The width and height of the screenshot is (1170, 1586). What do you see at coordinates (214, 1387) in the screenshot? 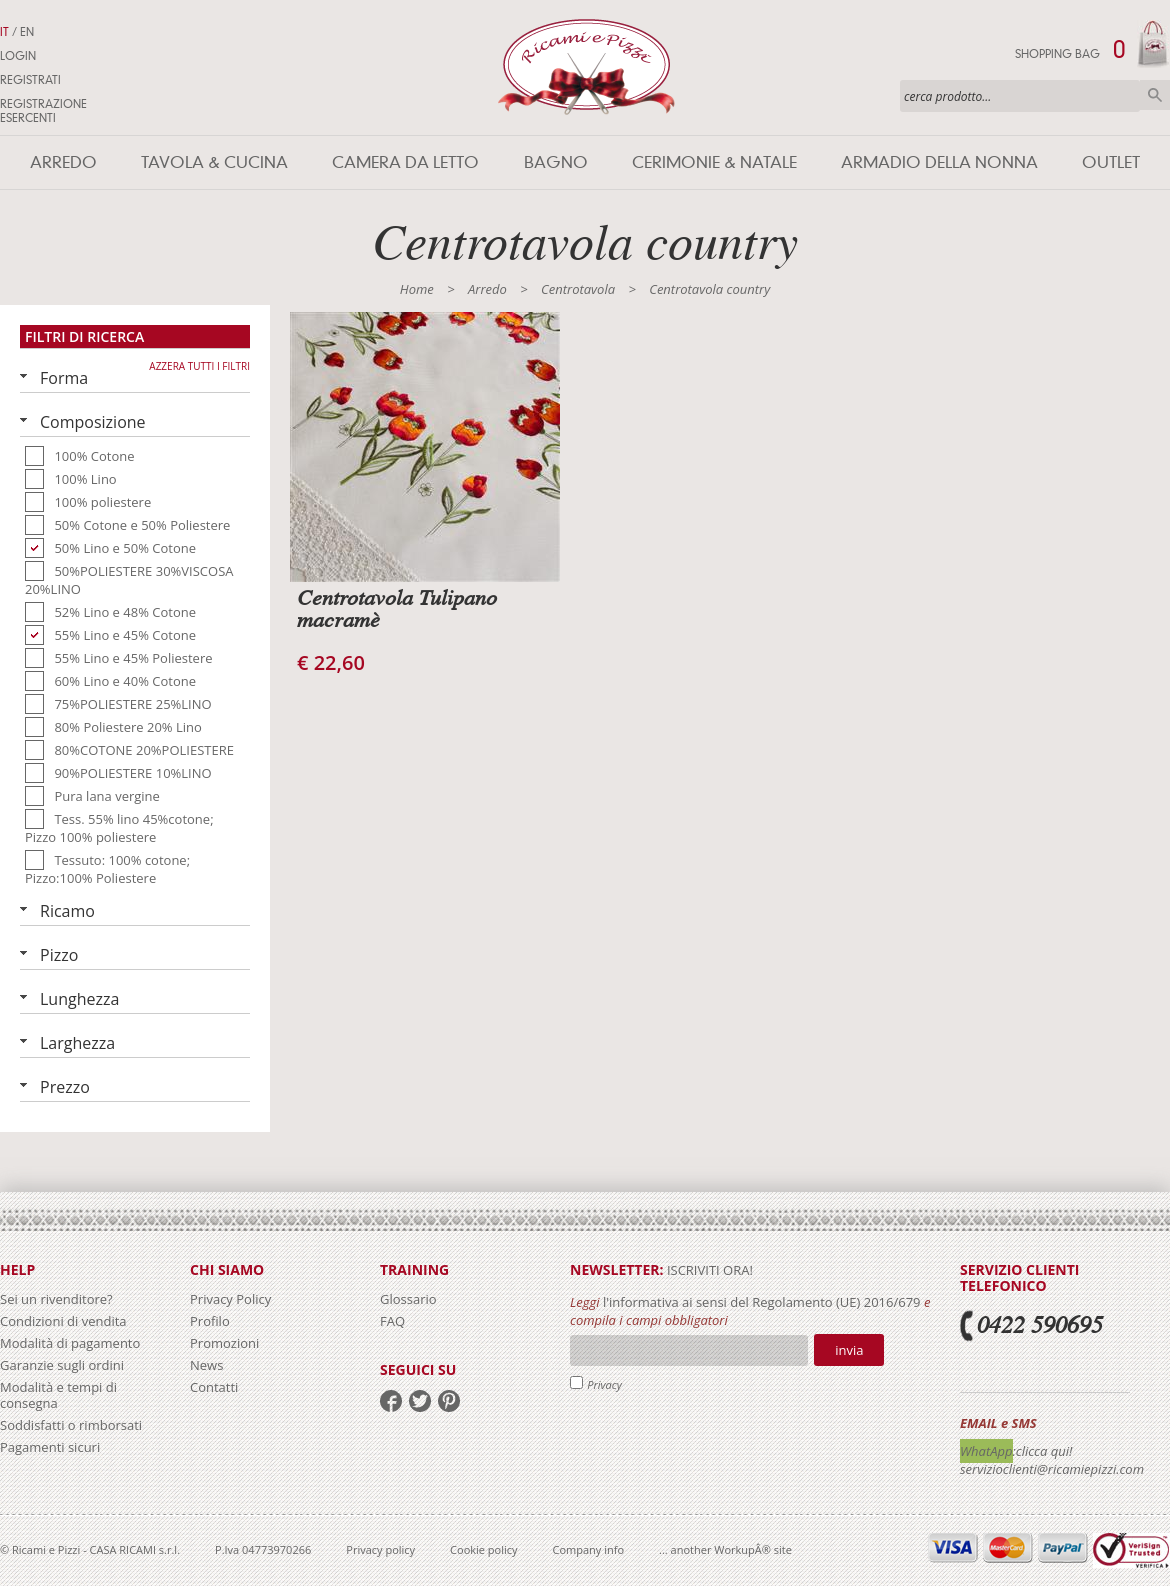
I see `Contatti` at bounding box center [214, 1387].